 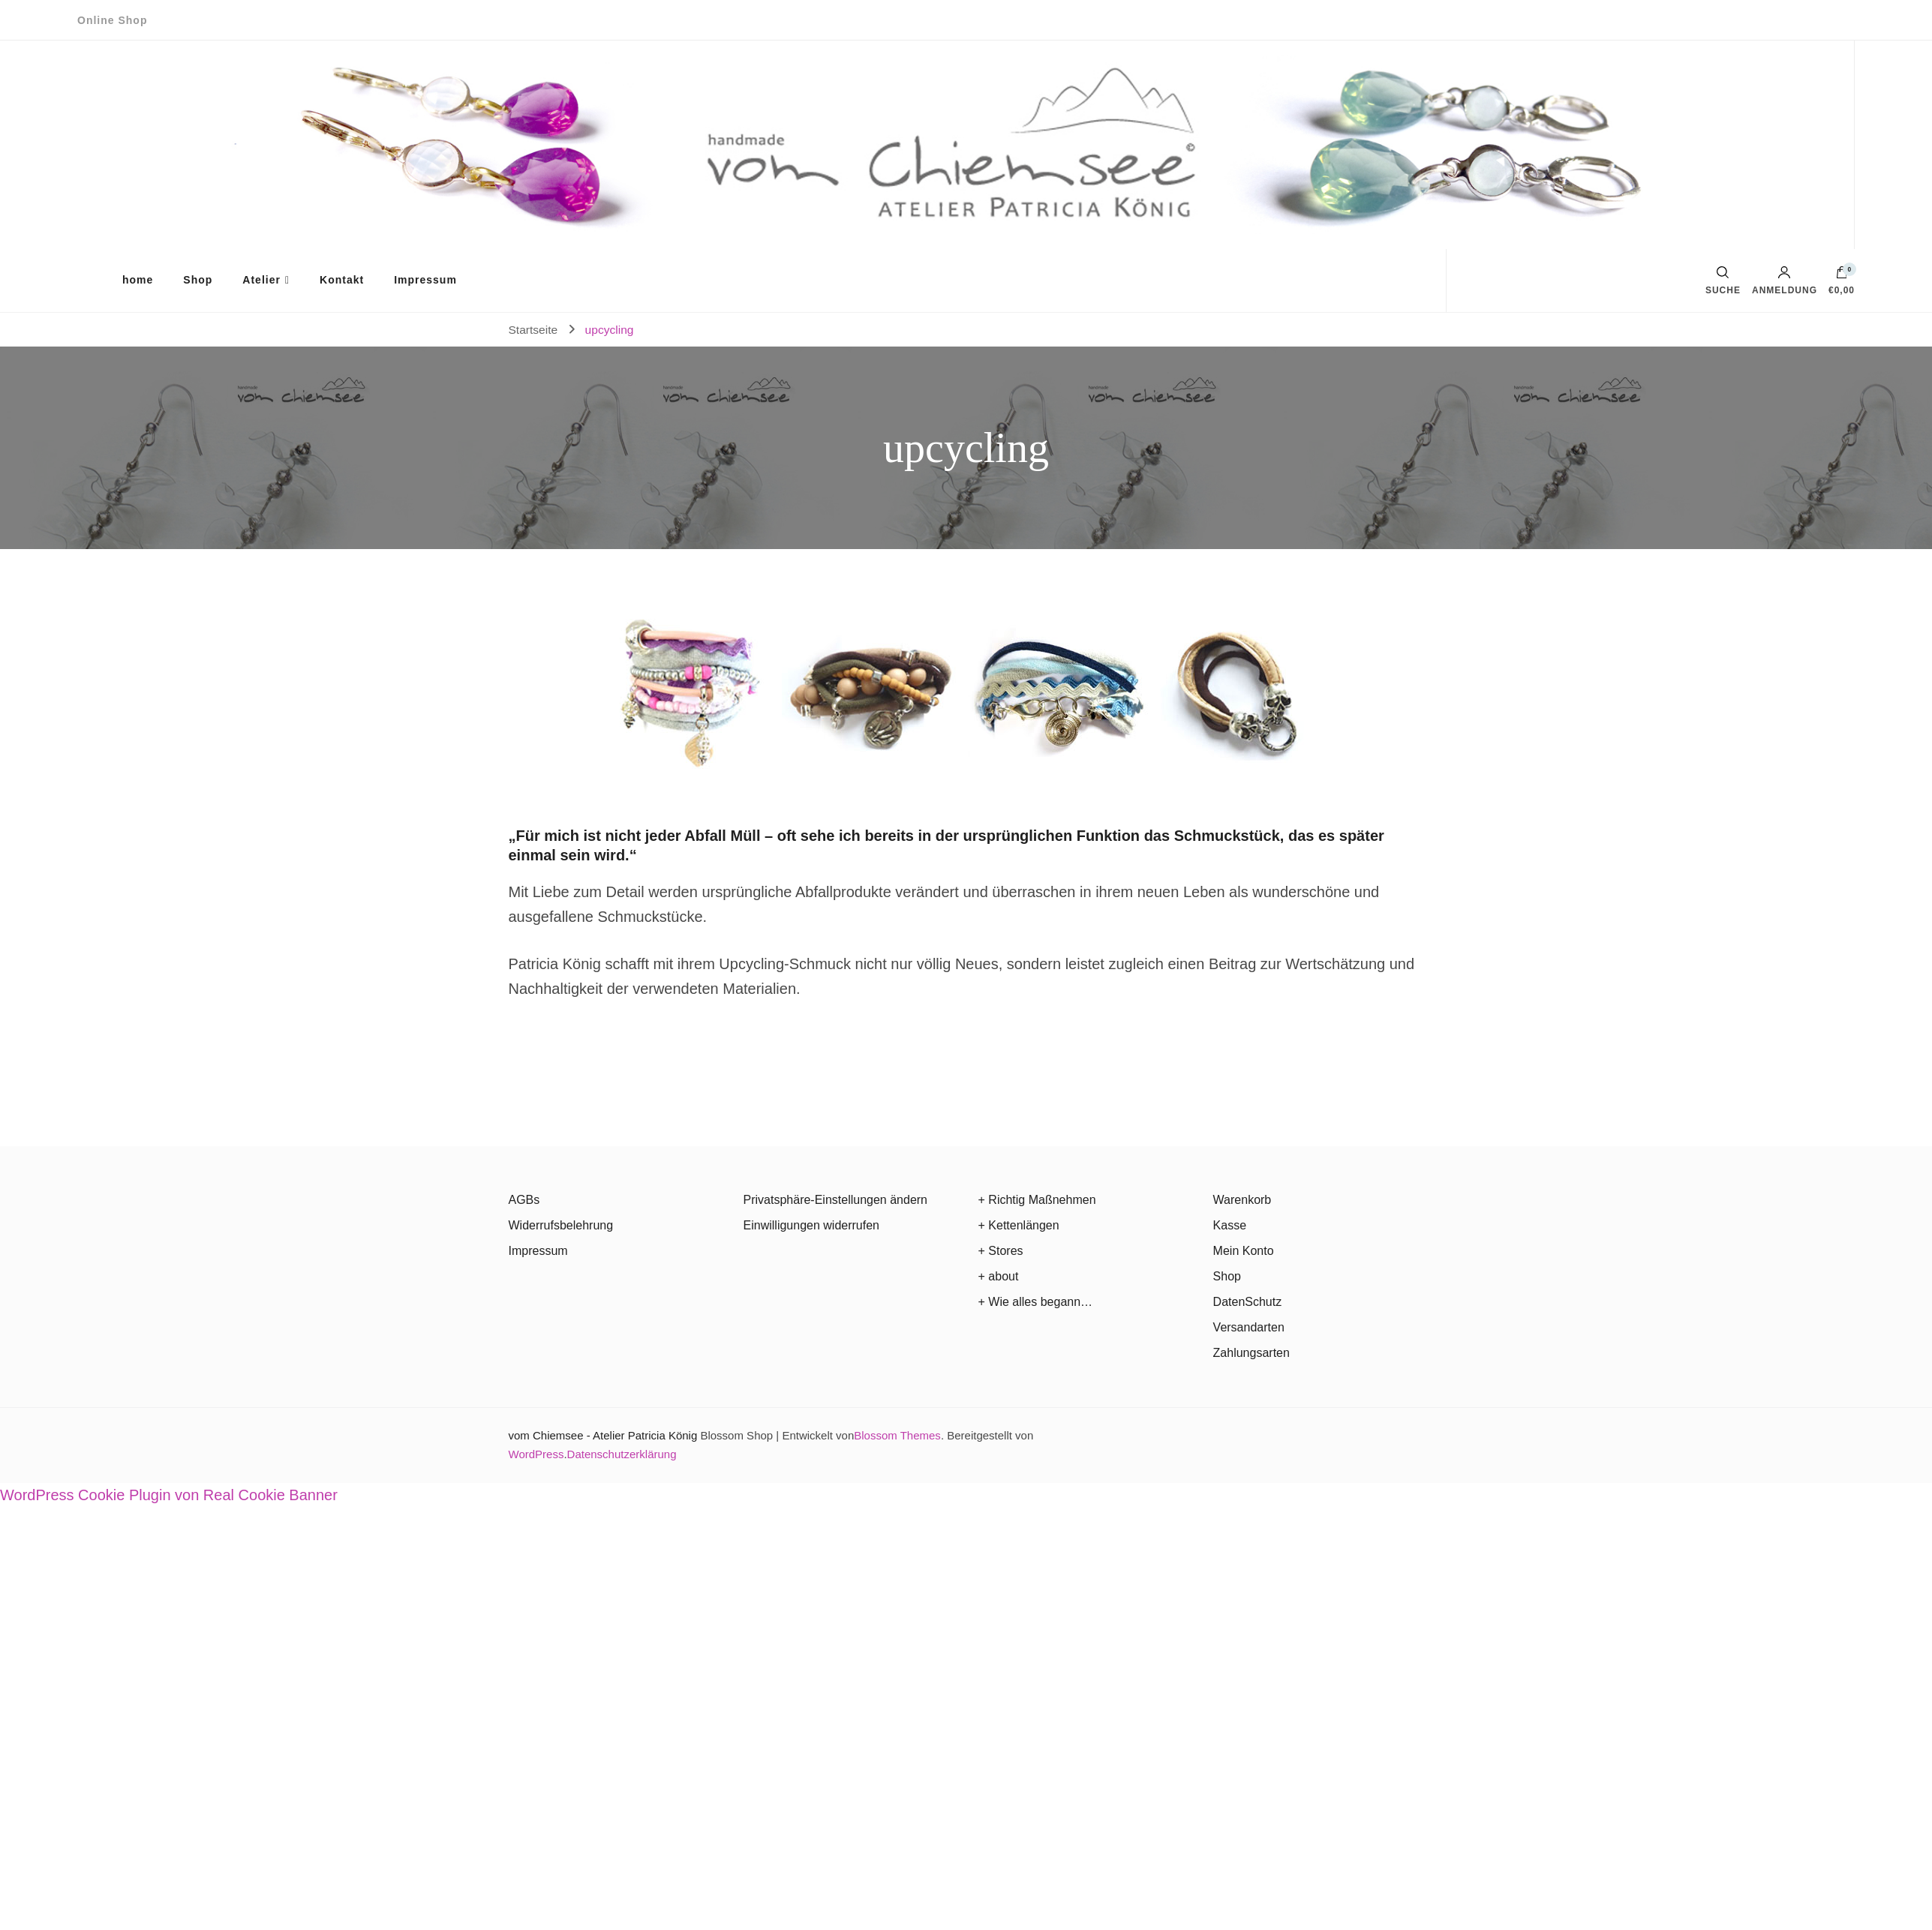 What do you see at coordinates (998, 1276) in the screenshot?
I see `+ about` at bounding box center [998, 1276].